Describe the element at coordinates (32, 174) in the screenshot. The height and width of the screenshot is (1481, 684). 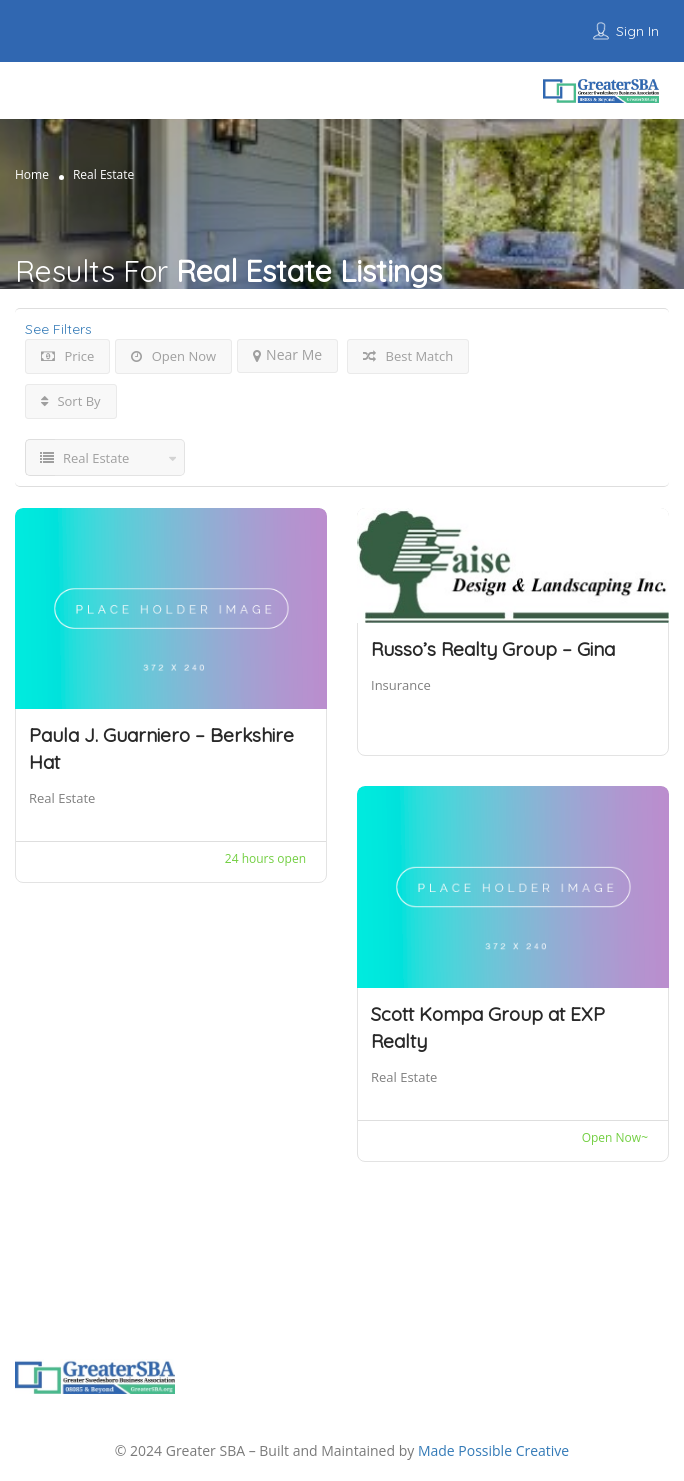
I see `Home` at that location.